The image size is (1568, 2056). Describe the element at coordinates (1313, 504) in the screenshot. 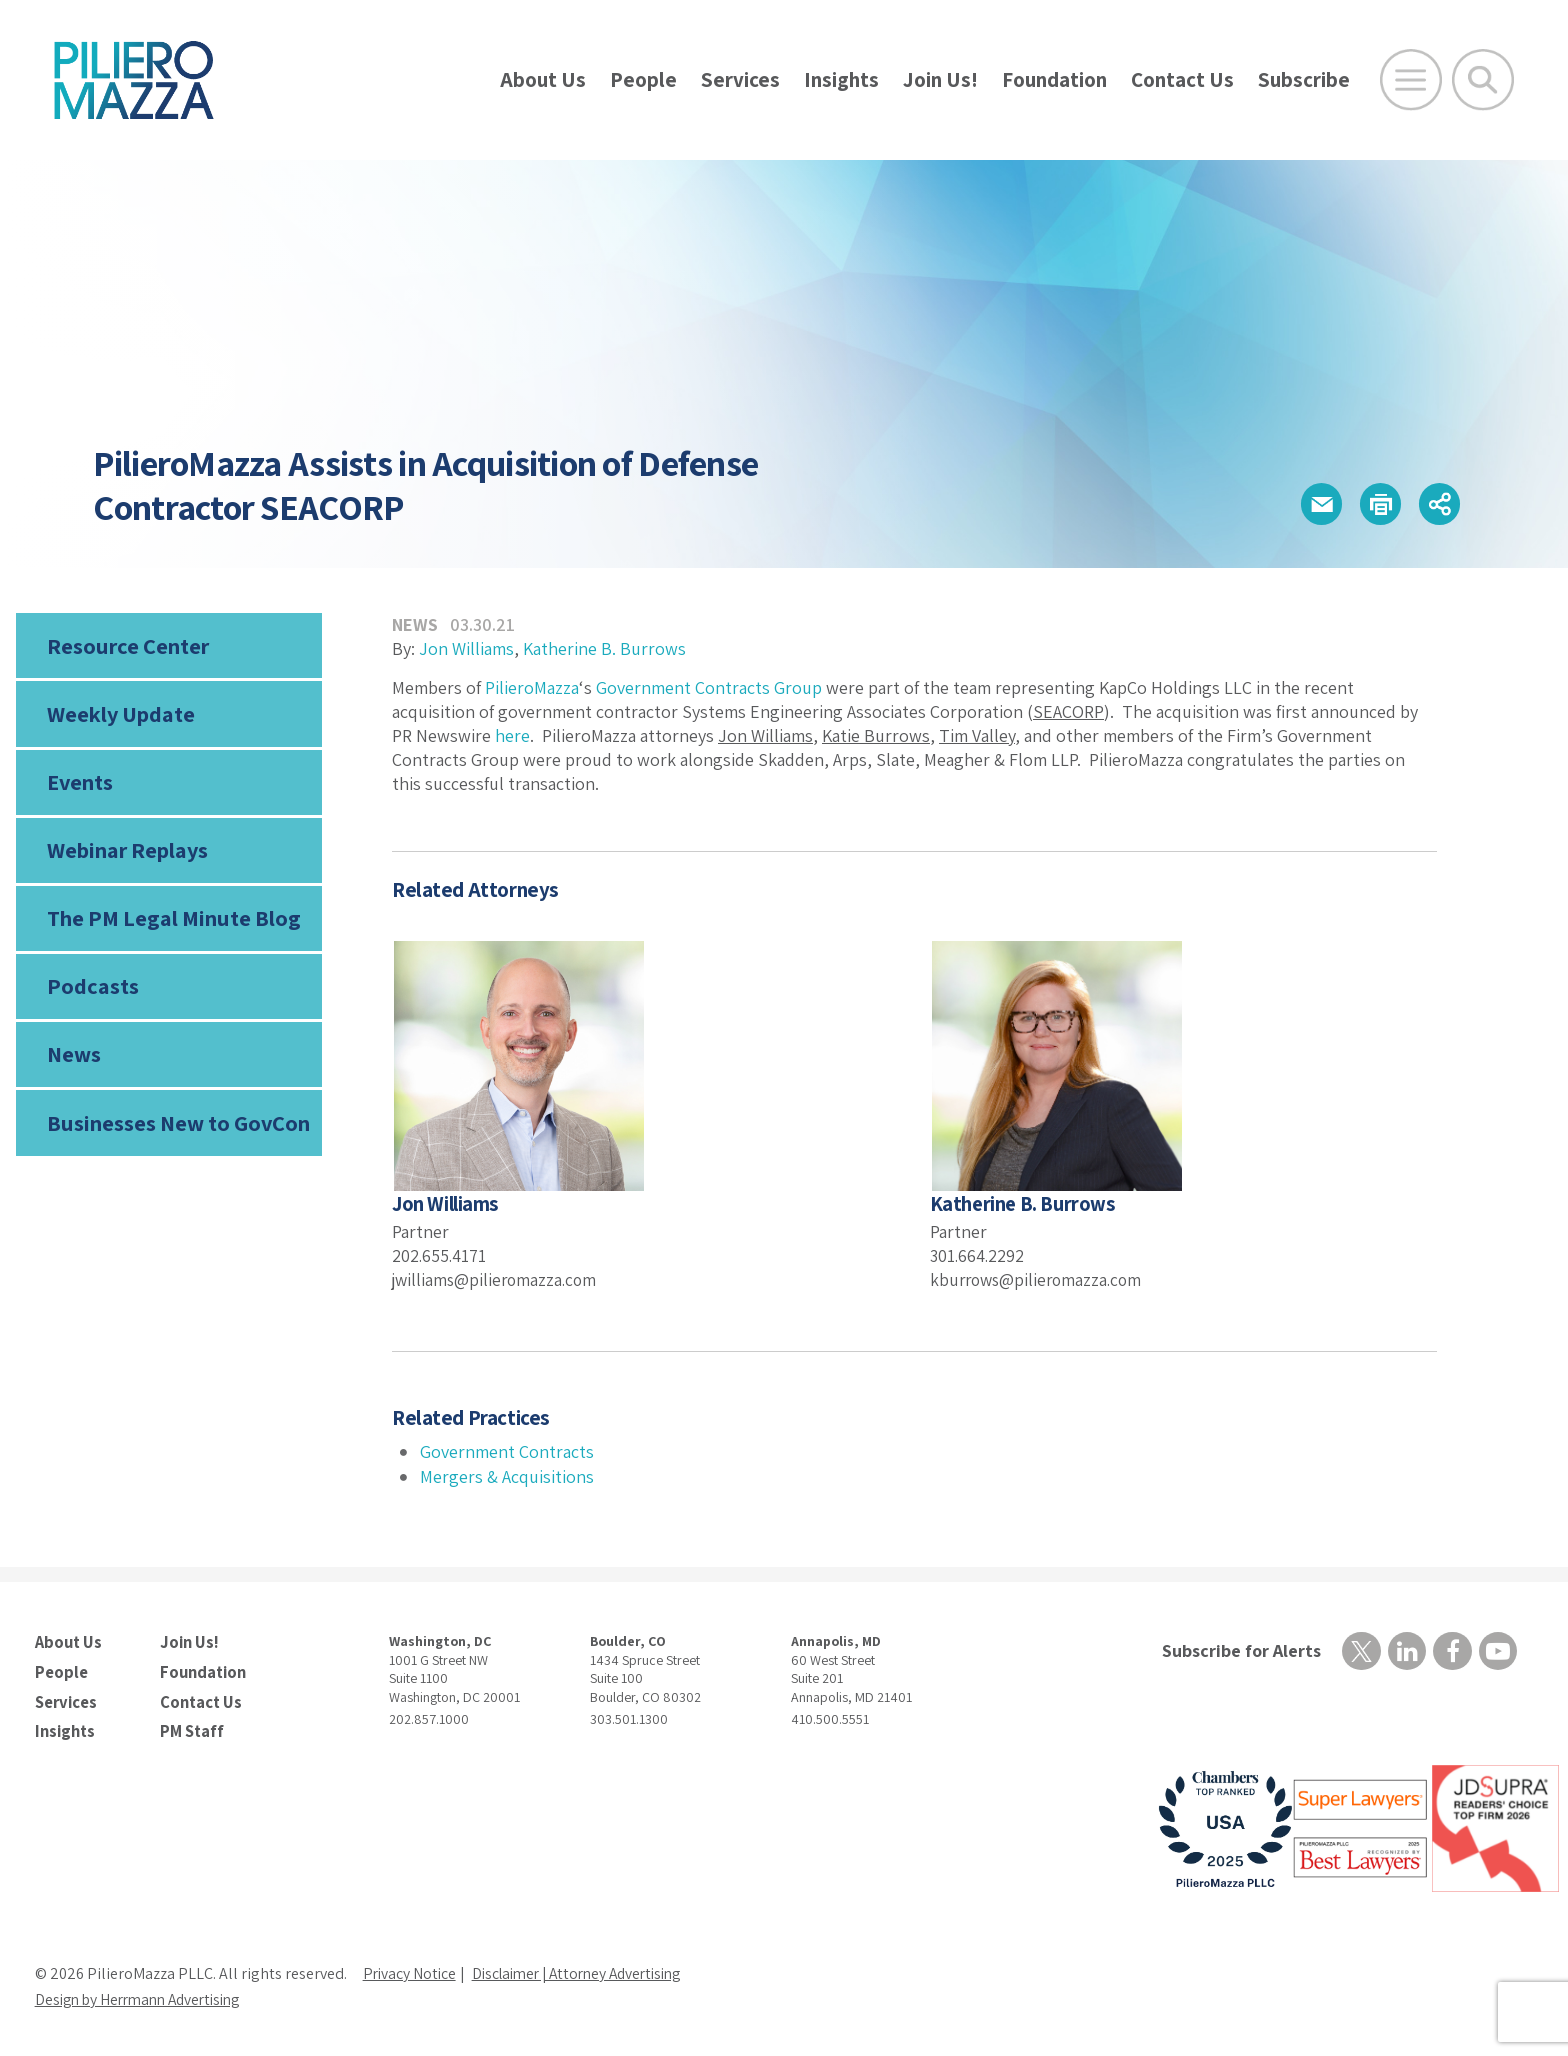

I see `[button]` at that location.